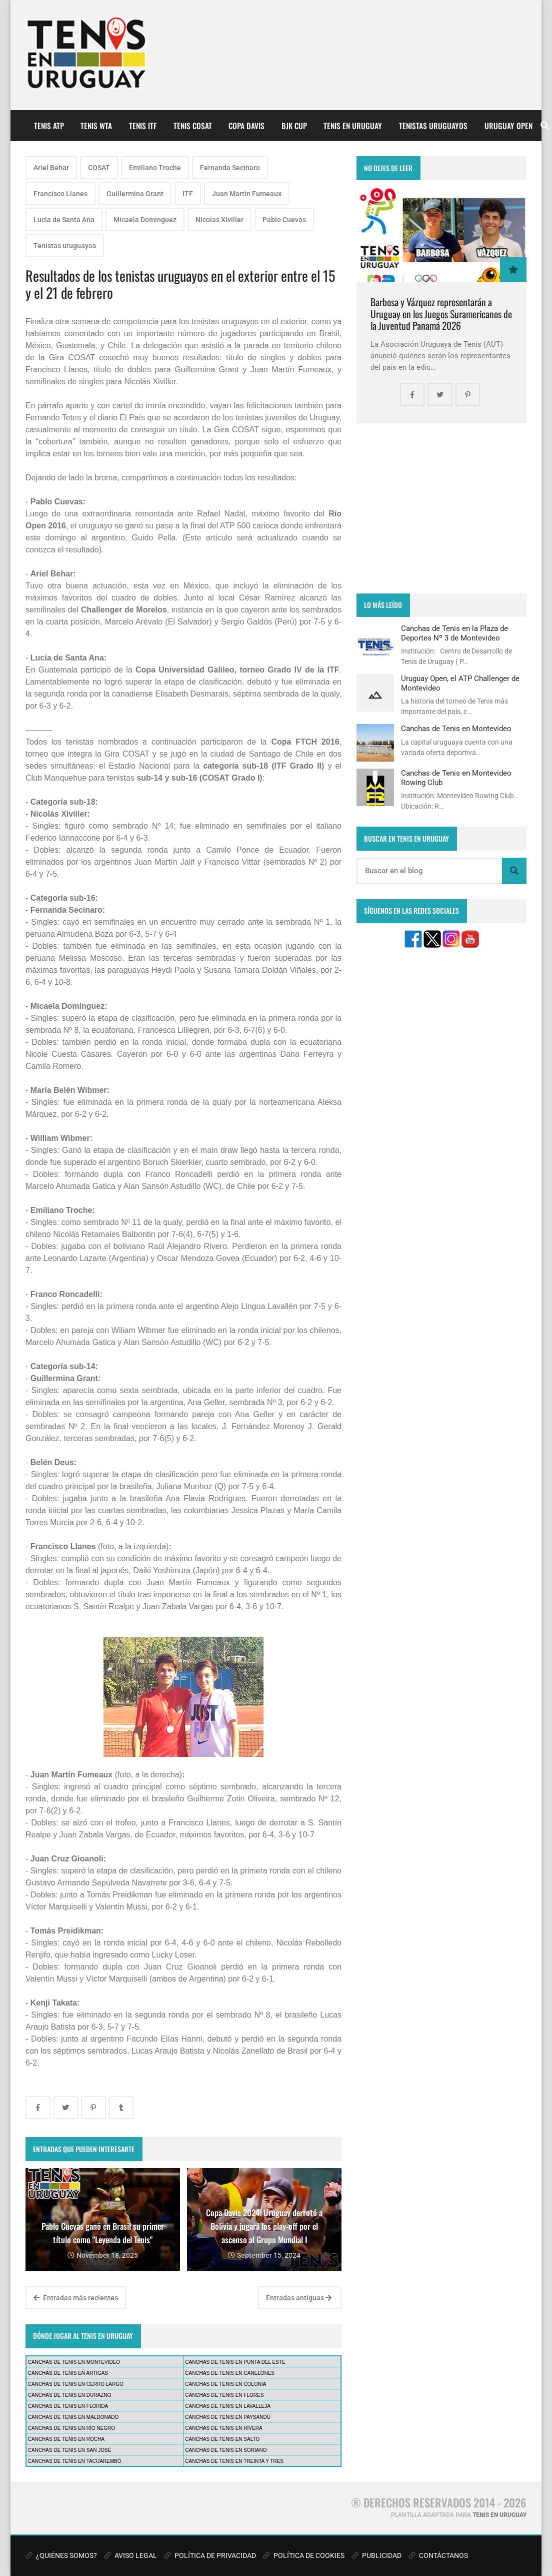 The height and width of the screenshot is (2576, 552). Describe the element at coordinates (227, 2406) in the screenshot. I see `CANCHAS DE TENIS EN LAVALLEJA` at that location.